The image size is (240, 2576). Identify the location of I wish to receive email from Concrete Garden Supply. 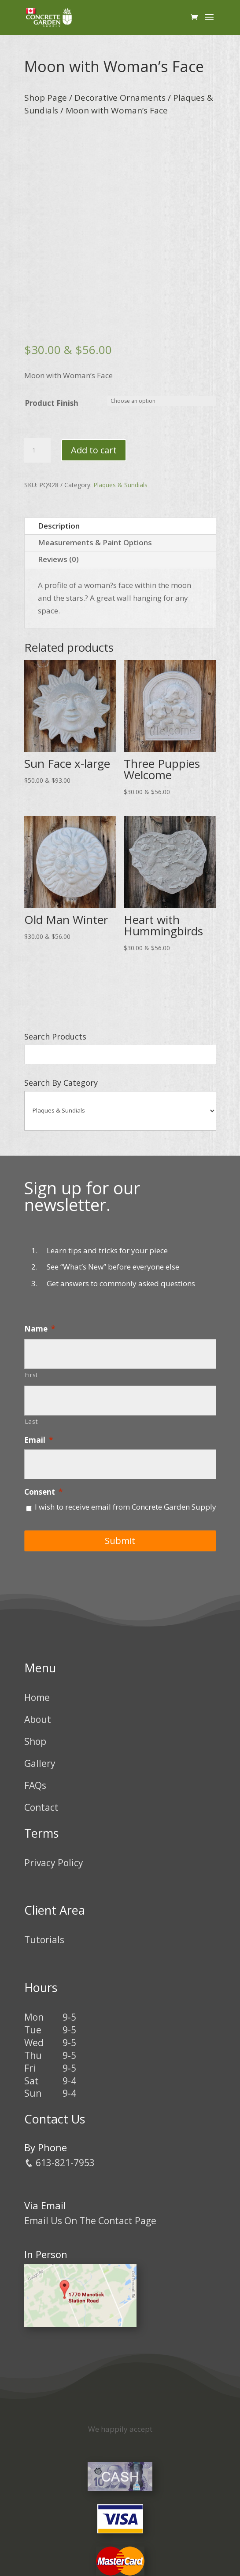
(125, 1507).